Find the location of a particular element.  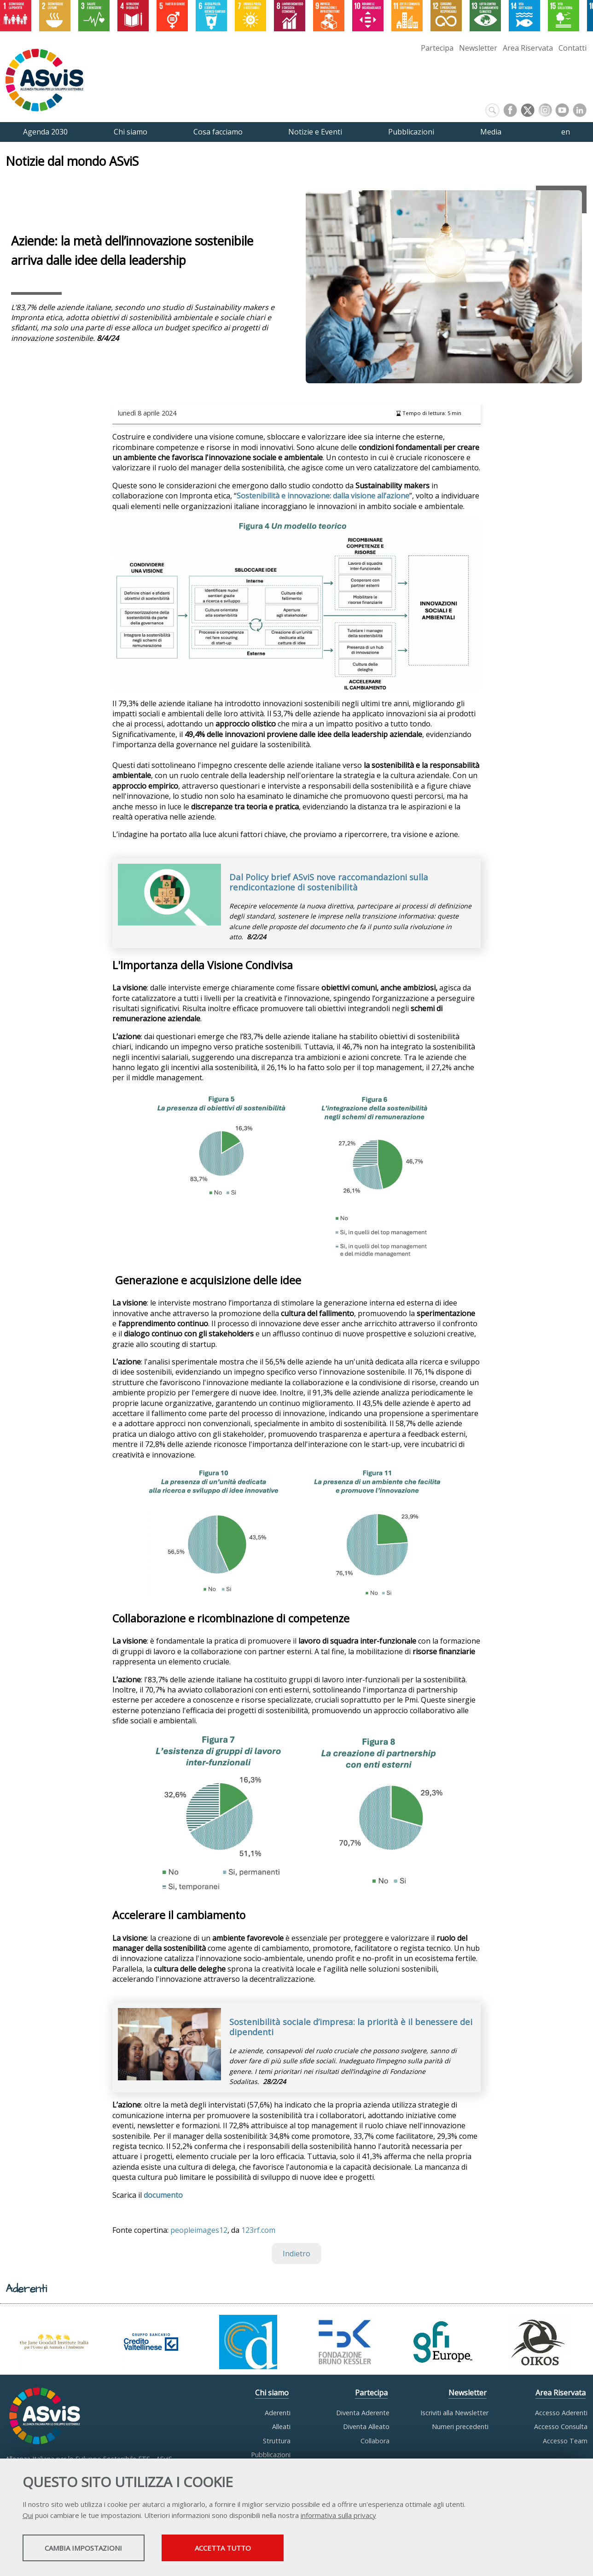

123rf.com is located at coordinates (258, 2230).